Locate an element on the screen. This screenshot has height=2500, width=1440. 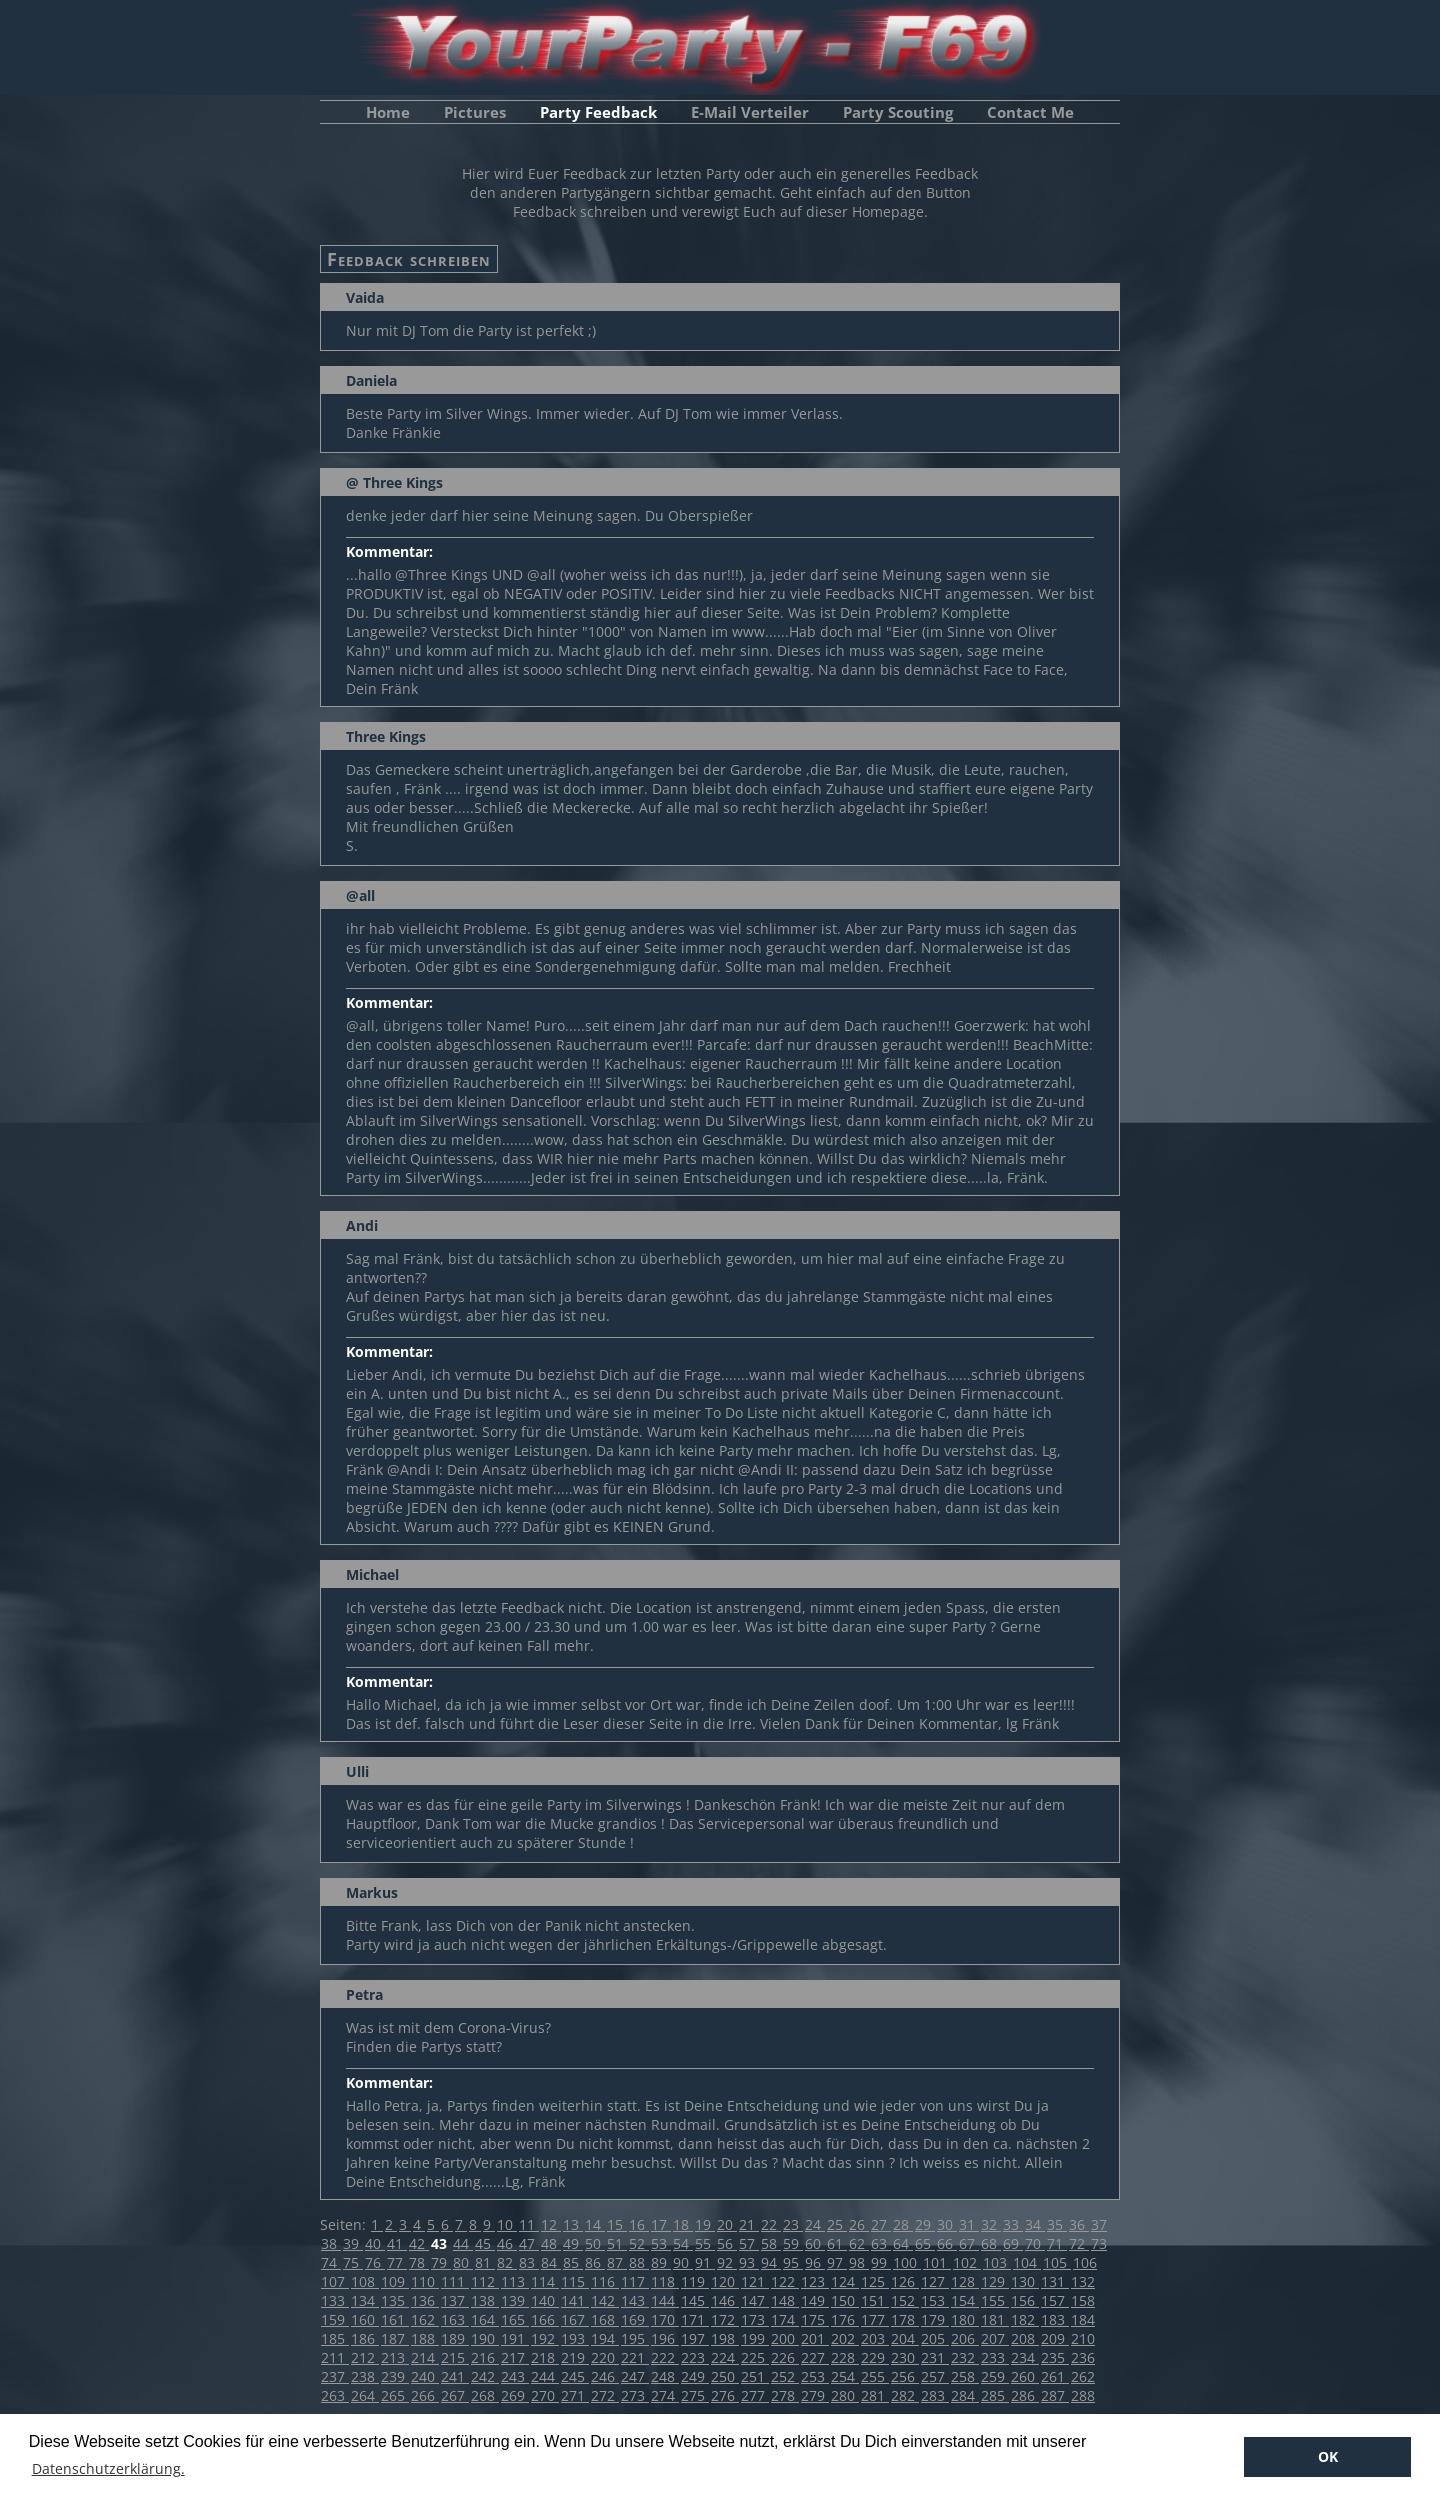
215 is located at coordinates (455, 2357).